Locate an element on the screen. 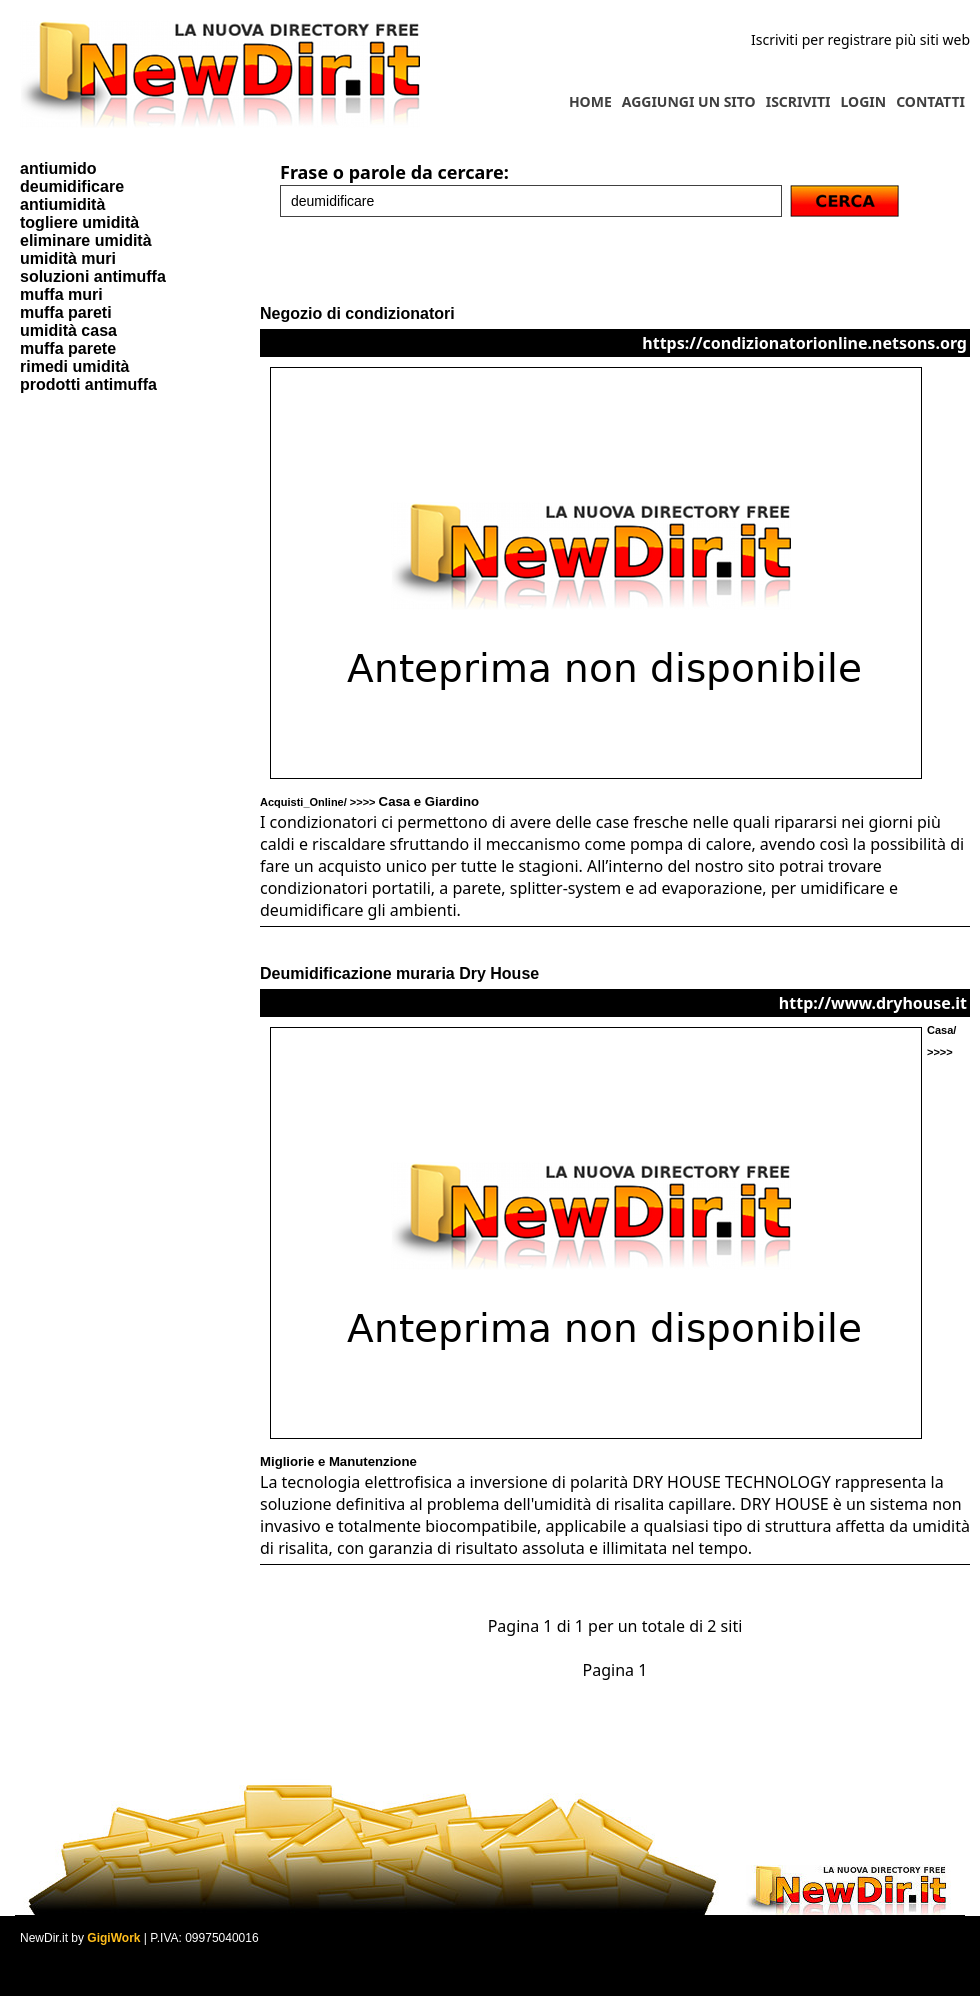 This screenshot has width=980, height=1996. antiumidità is located at coordinates (62, 204).